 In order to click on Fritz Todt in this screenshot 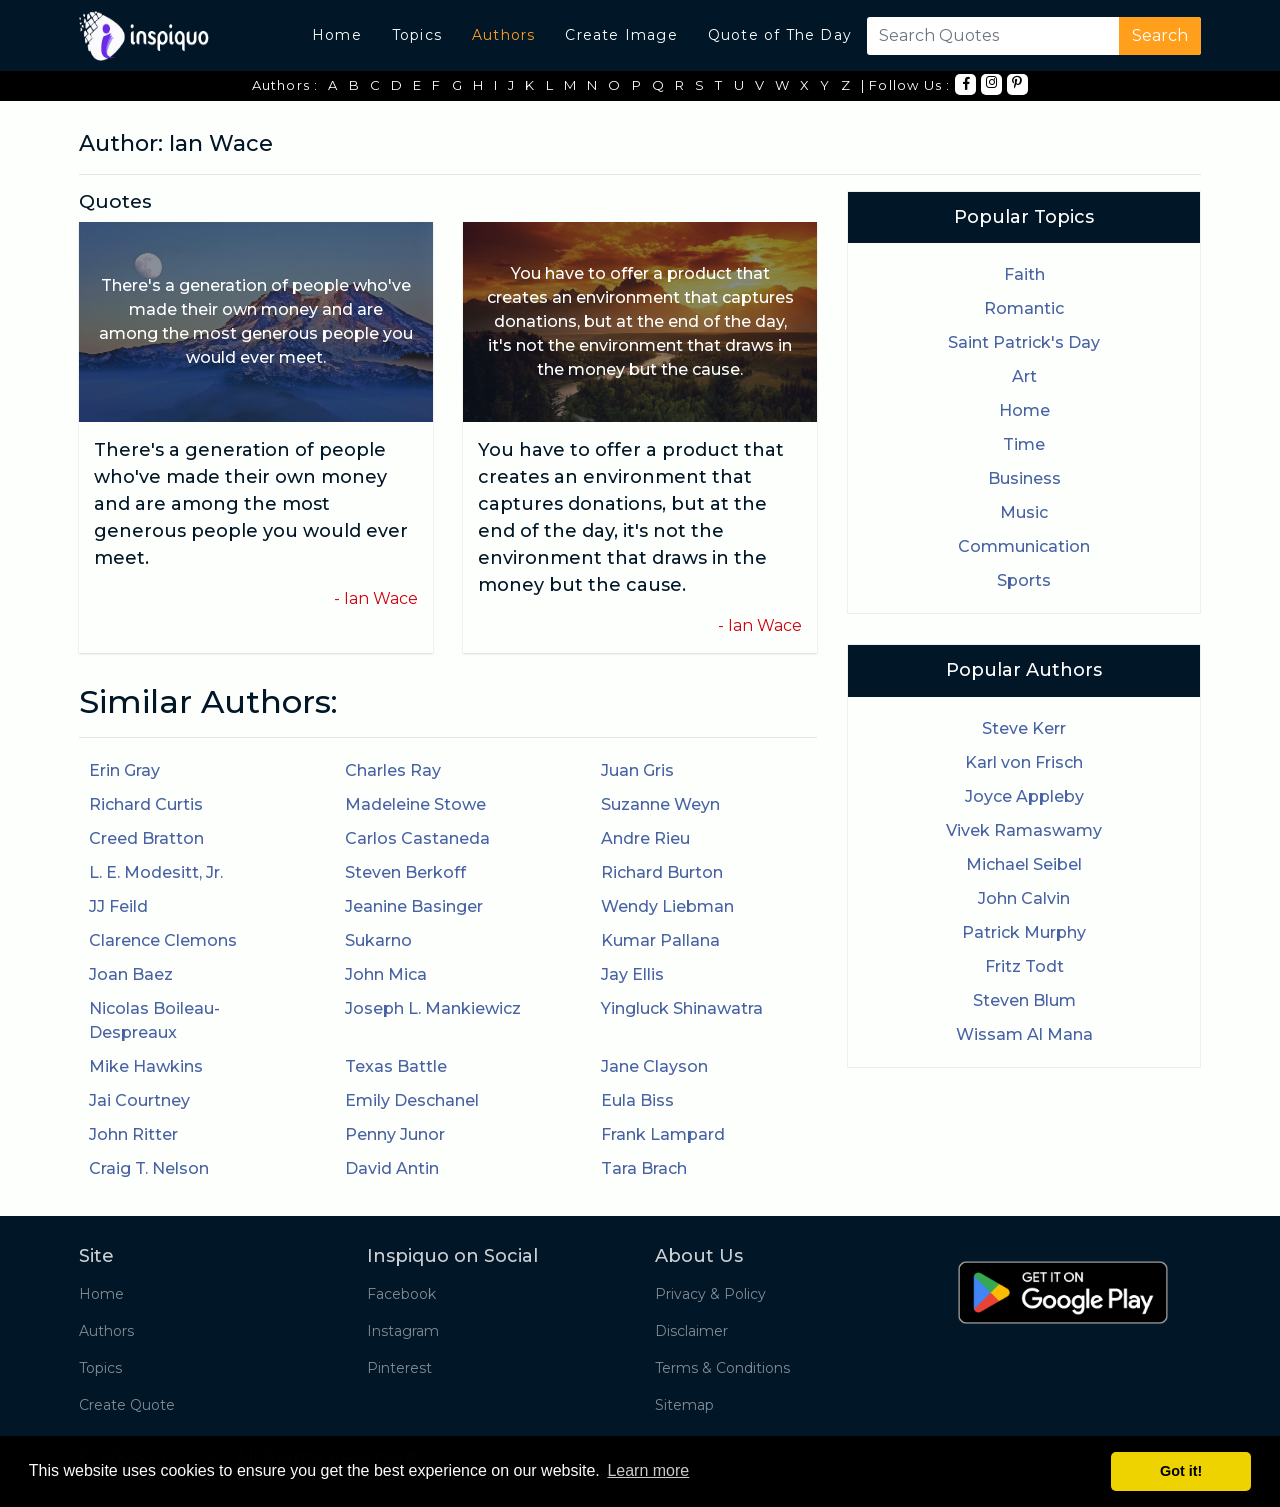, I will do `click(1024, 966)`.